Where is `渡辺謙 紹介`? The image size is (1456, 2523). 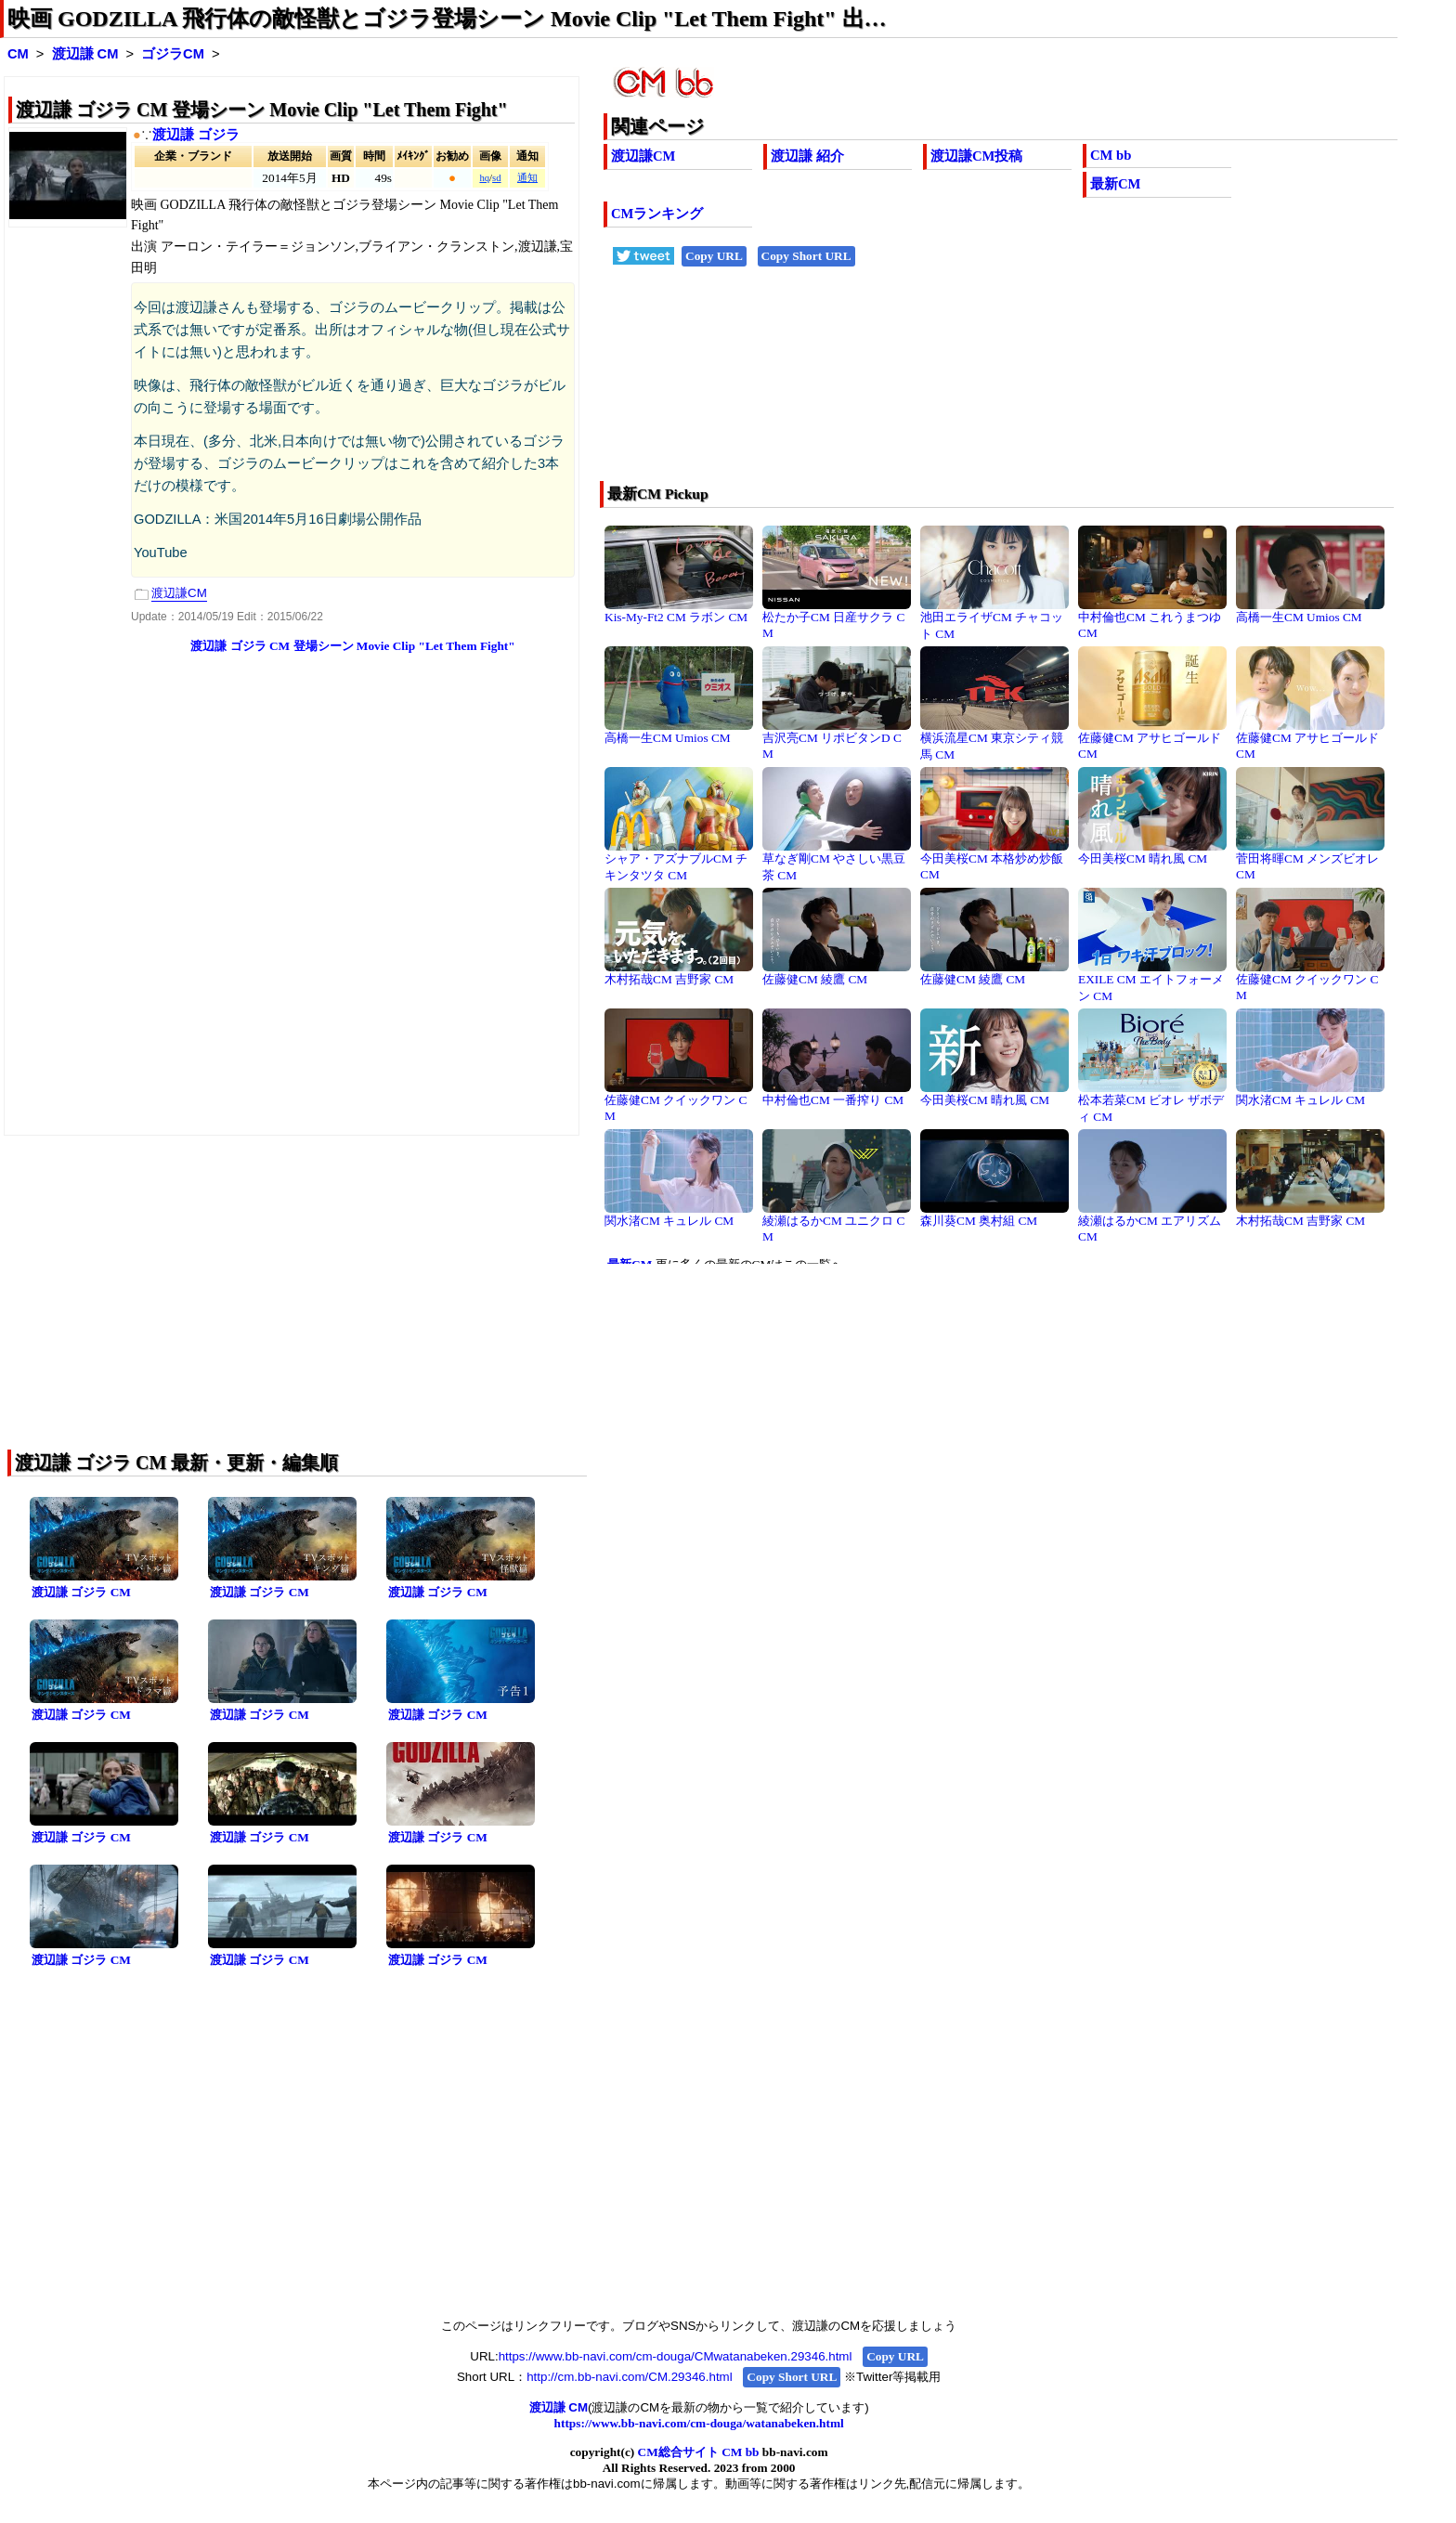 渡辺謙 紹介 is located at coordinates (807, 156).